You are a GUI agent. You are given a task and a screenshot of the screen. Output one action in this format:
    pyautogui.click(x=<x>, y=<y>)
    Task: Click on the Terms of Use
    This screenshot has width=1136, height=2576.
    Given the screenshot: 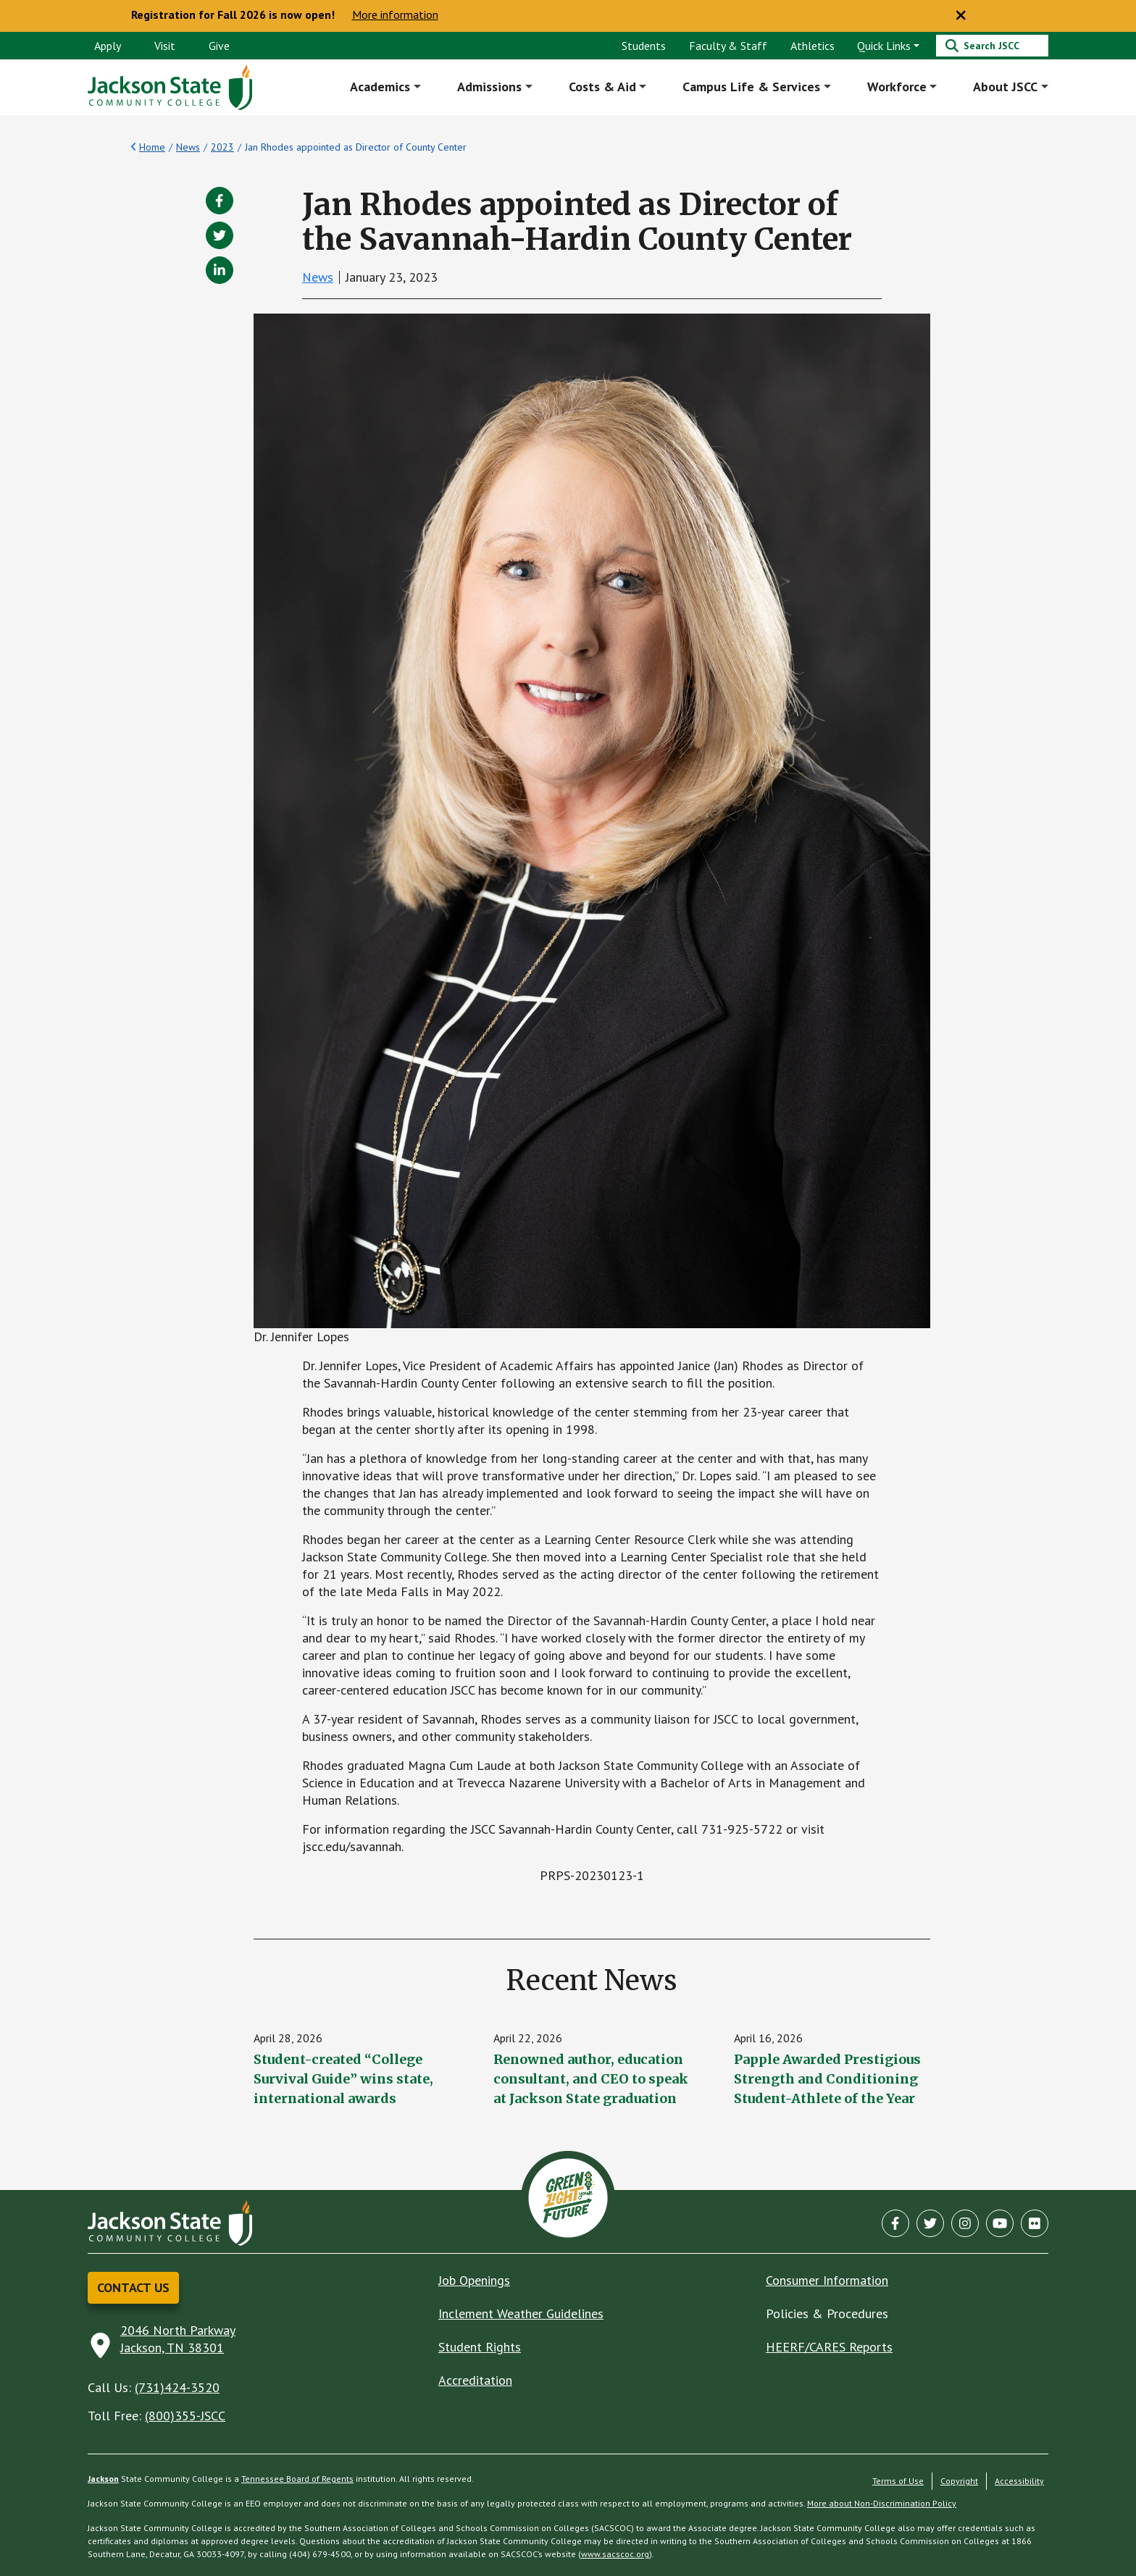 What is the action you would take?
    pyautogui.click(x=898, y=2480)
    